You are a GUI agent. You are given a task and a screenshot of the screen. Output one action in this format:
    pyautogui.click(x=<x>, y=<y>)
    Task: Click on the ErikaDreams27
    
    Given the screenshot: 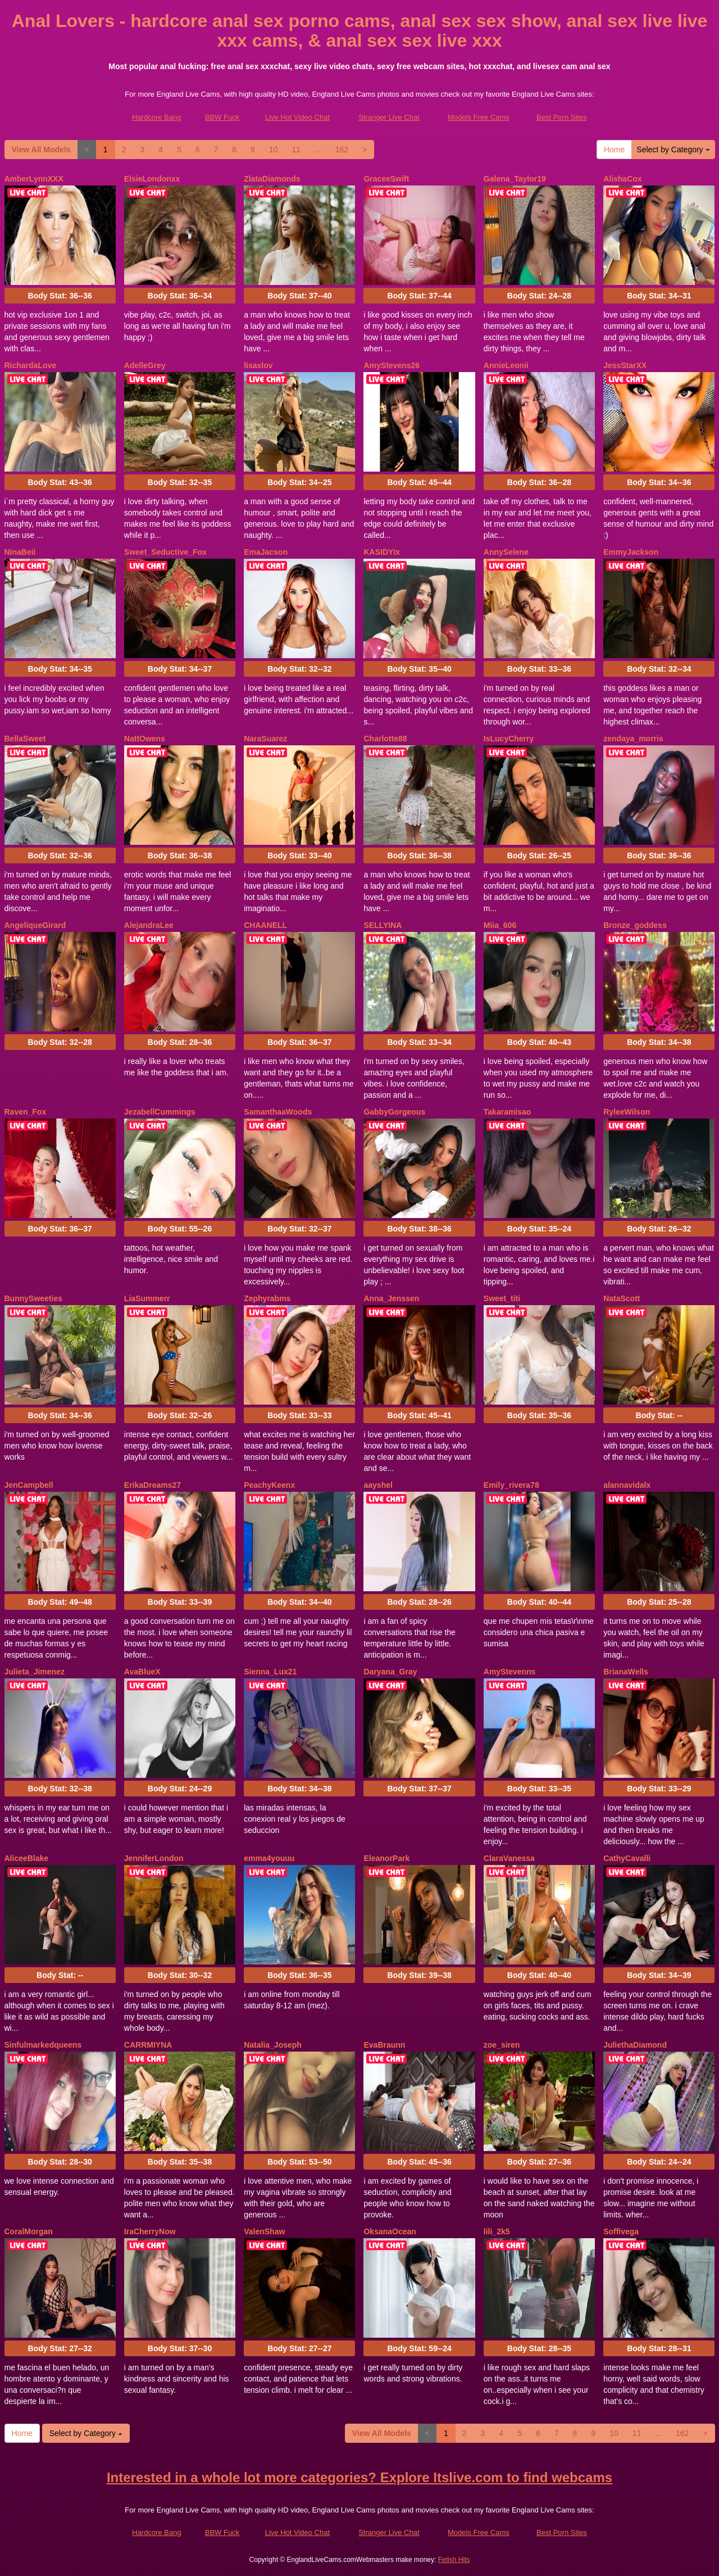 What is the action you would take?
    pyautogui.click(x=152, y=1485)
    